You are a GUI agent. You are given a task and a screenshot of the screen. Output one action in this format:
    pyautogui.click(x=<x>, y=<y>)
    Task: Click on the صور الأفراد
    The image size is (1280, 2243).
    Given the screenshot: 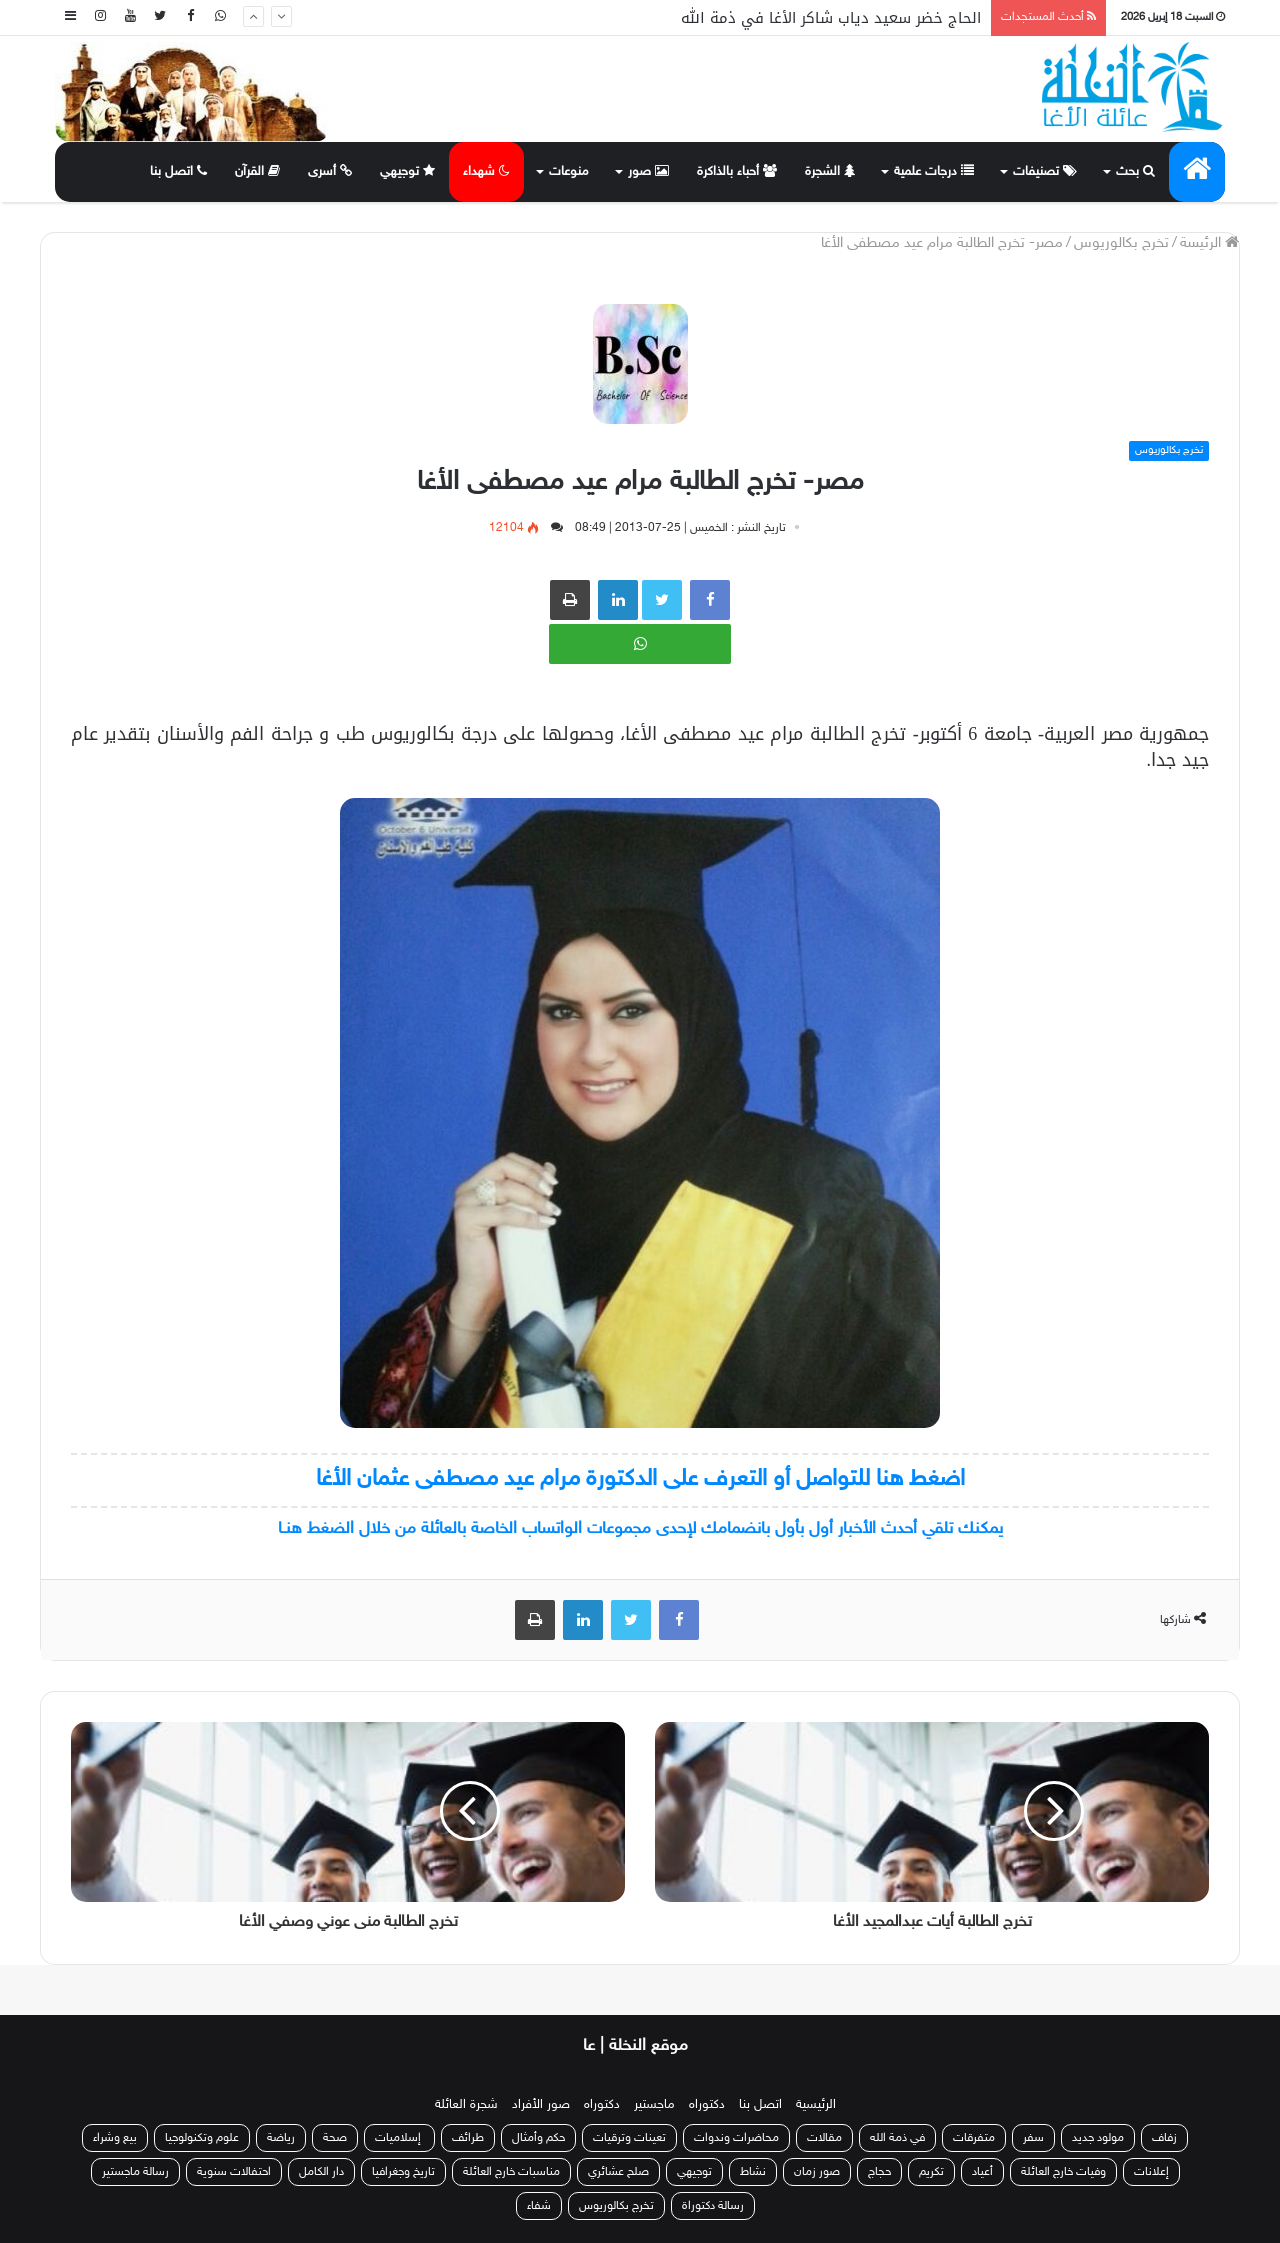 What is the action you would take?
    pyautogui.click(x=541, y=2105)
    